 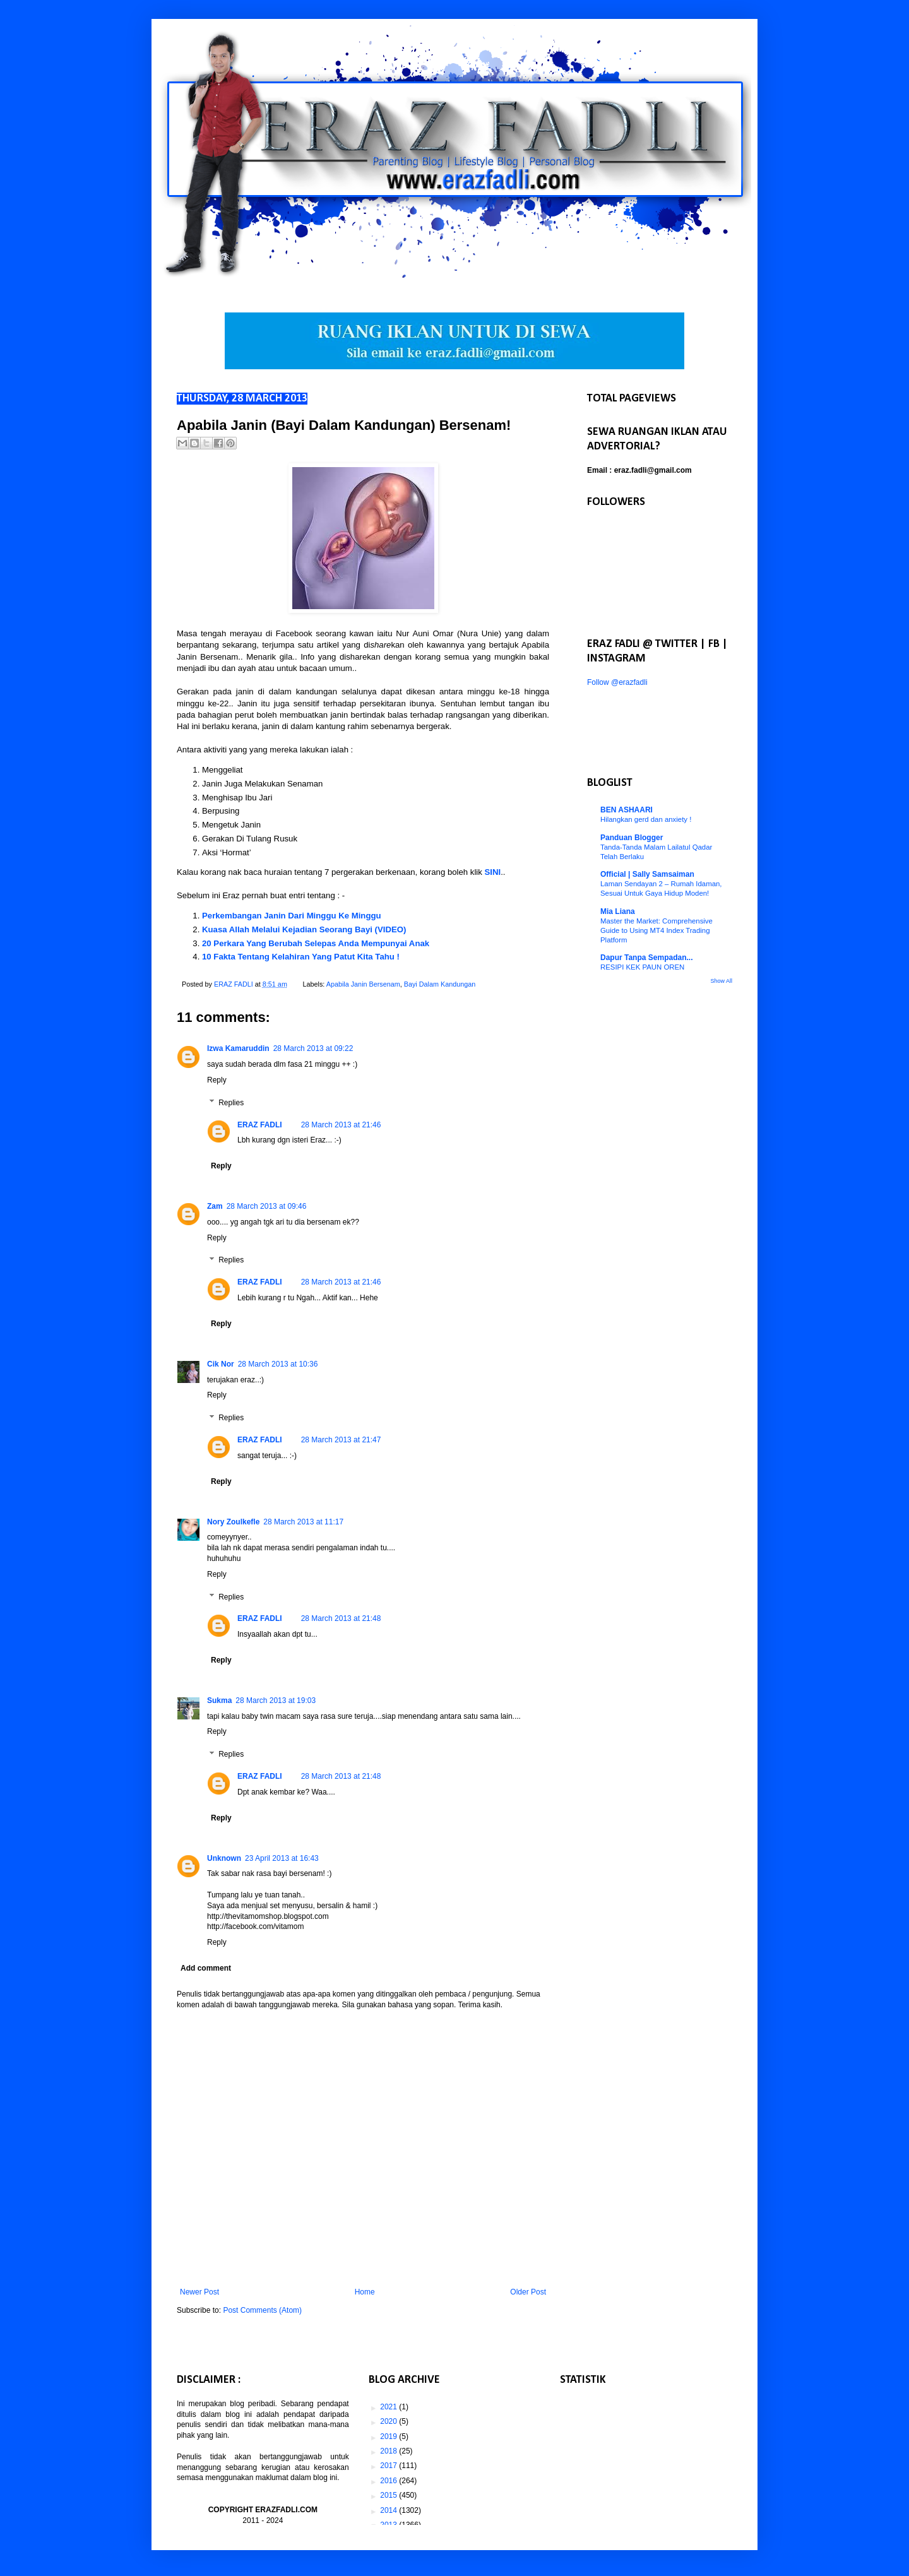 What do you see at coordinates (493, 872) in the screenshot?
I see `SINI` at bounding box center [493, 872].